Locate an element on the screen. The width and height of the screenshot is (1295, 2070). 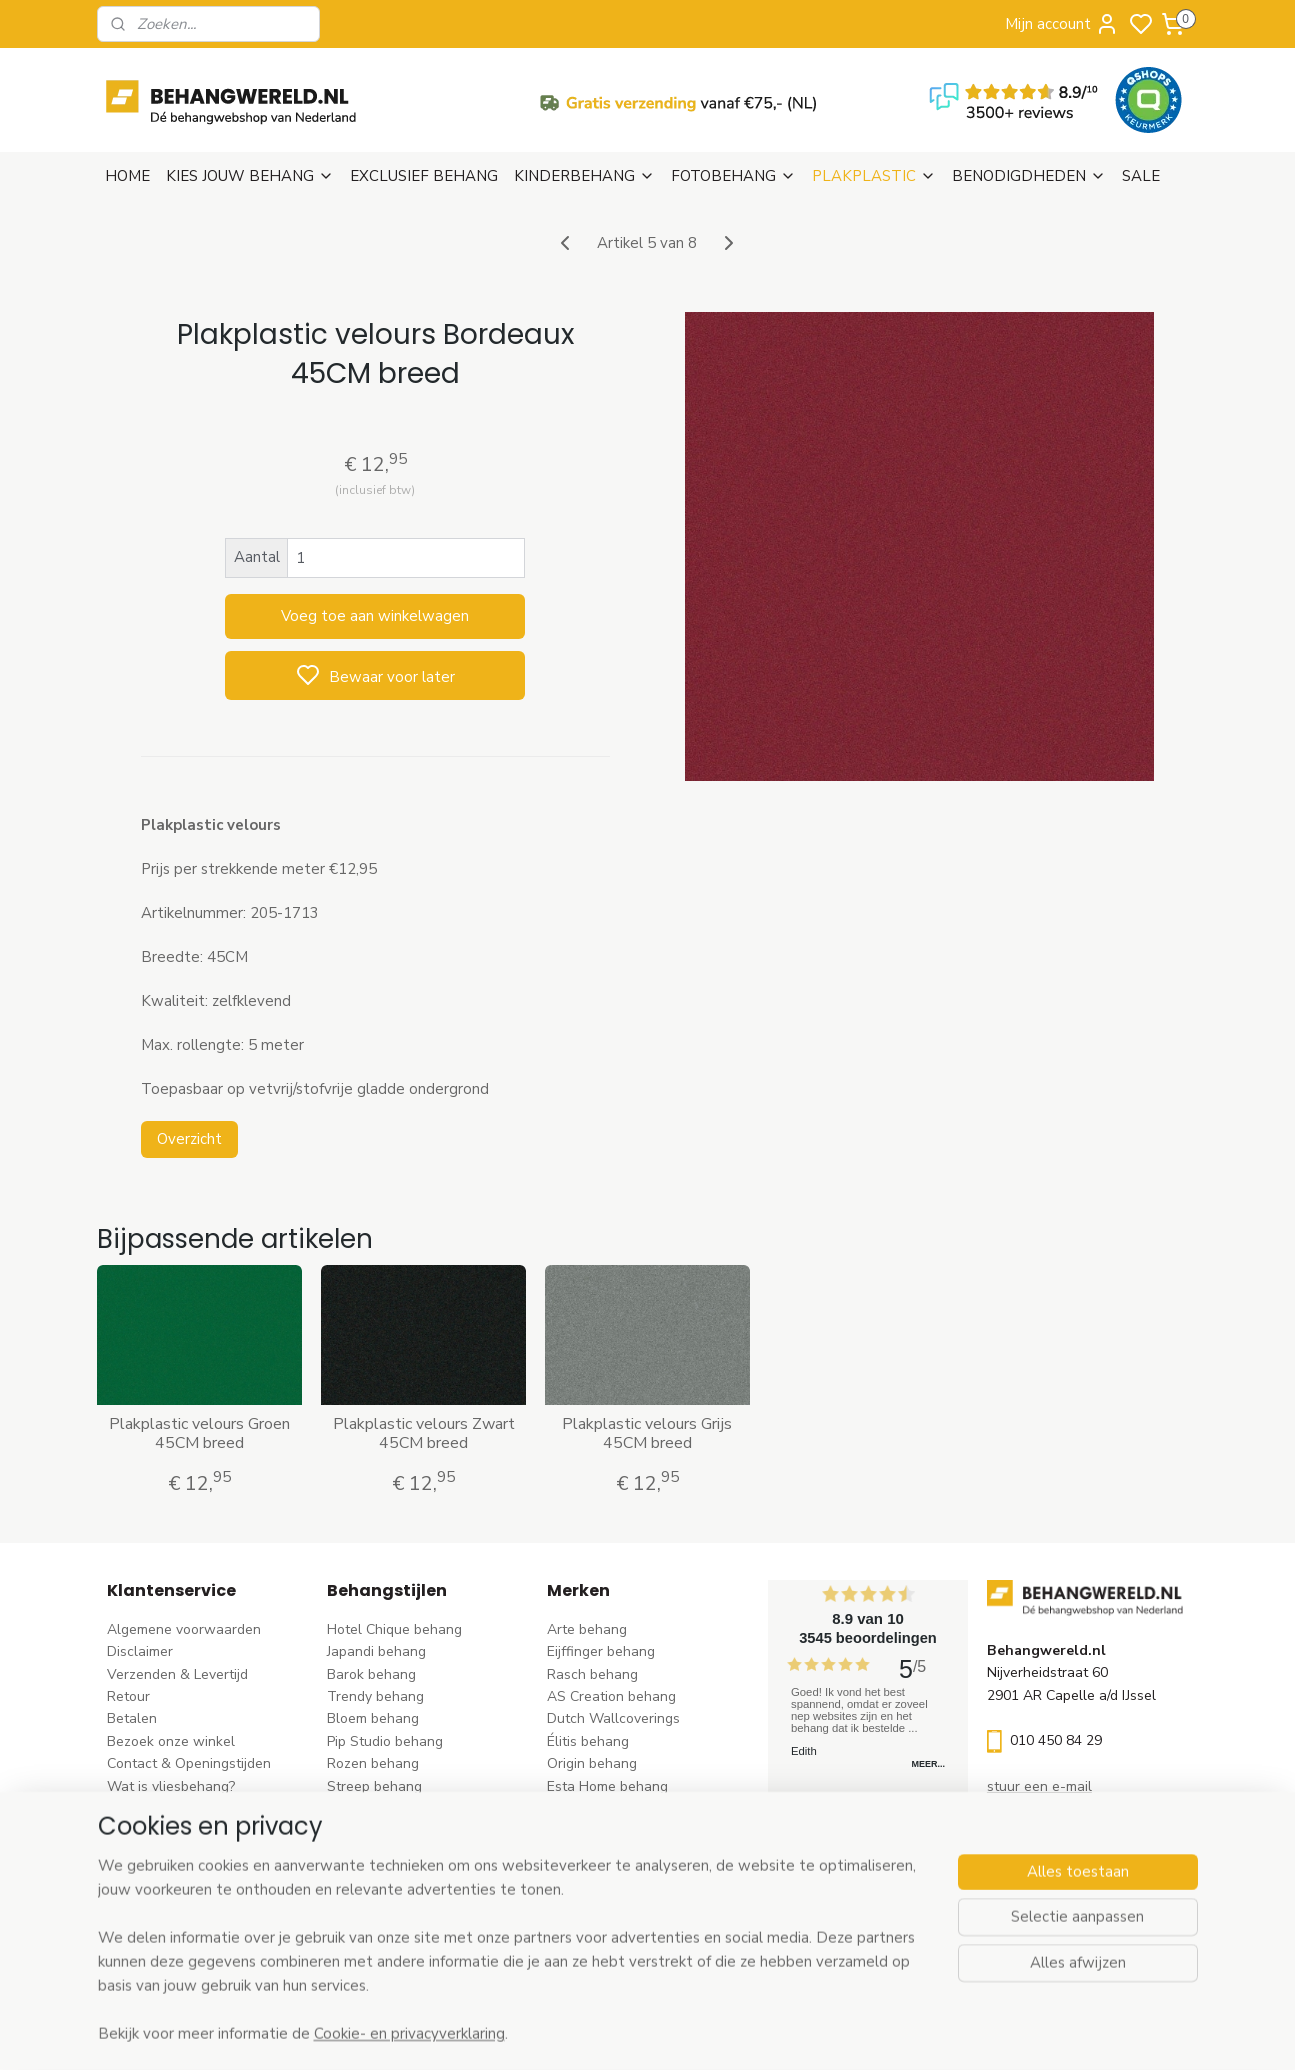
Streep behang is located at coordinates (374, 1786).